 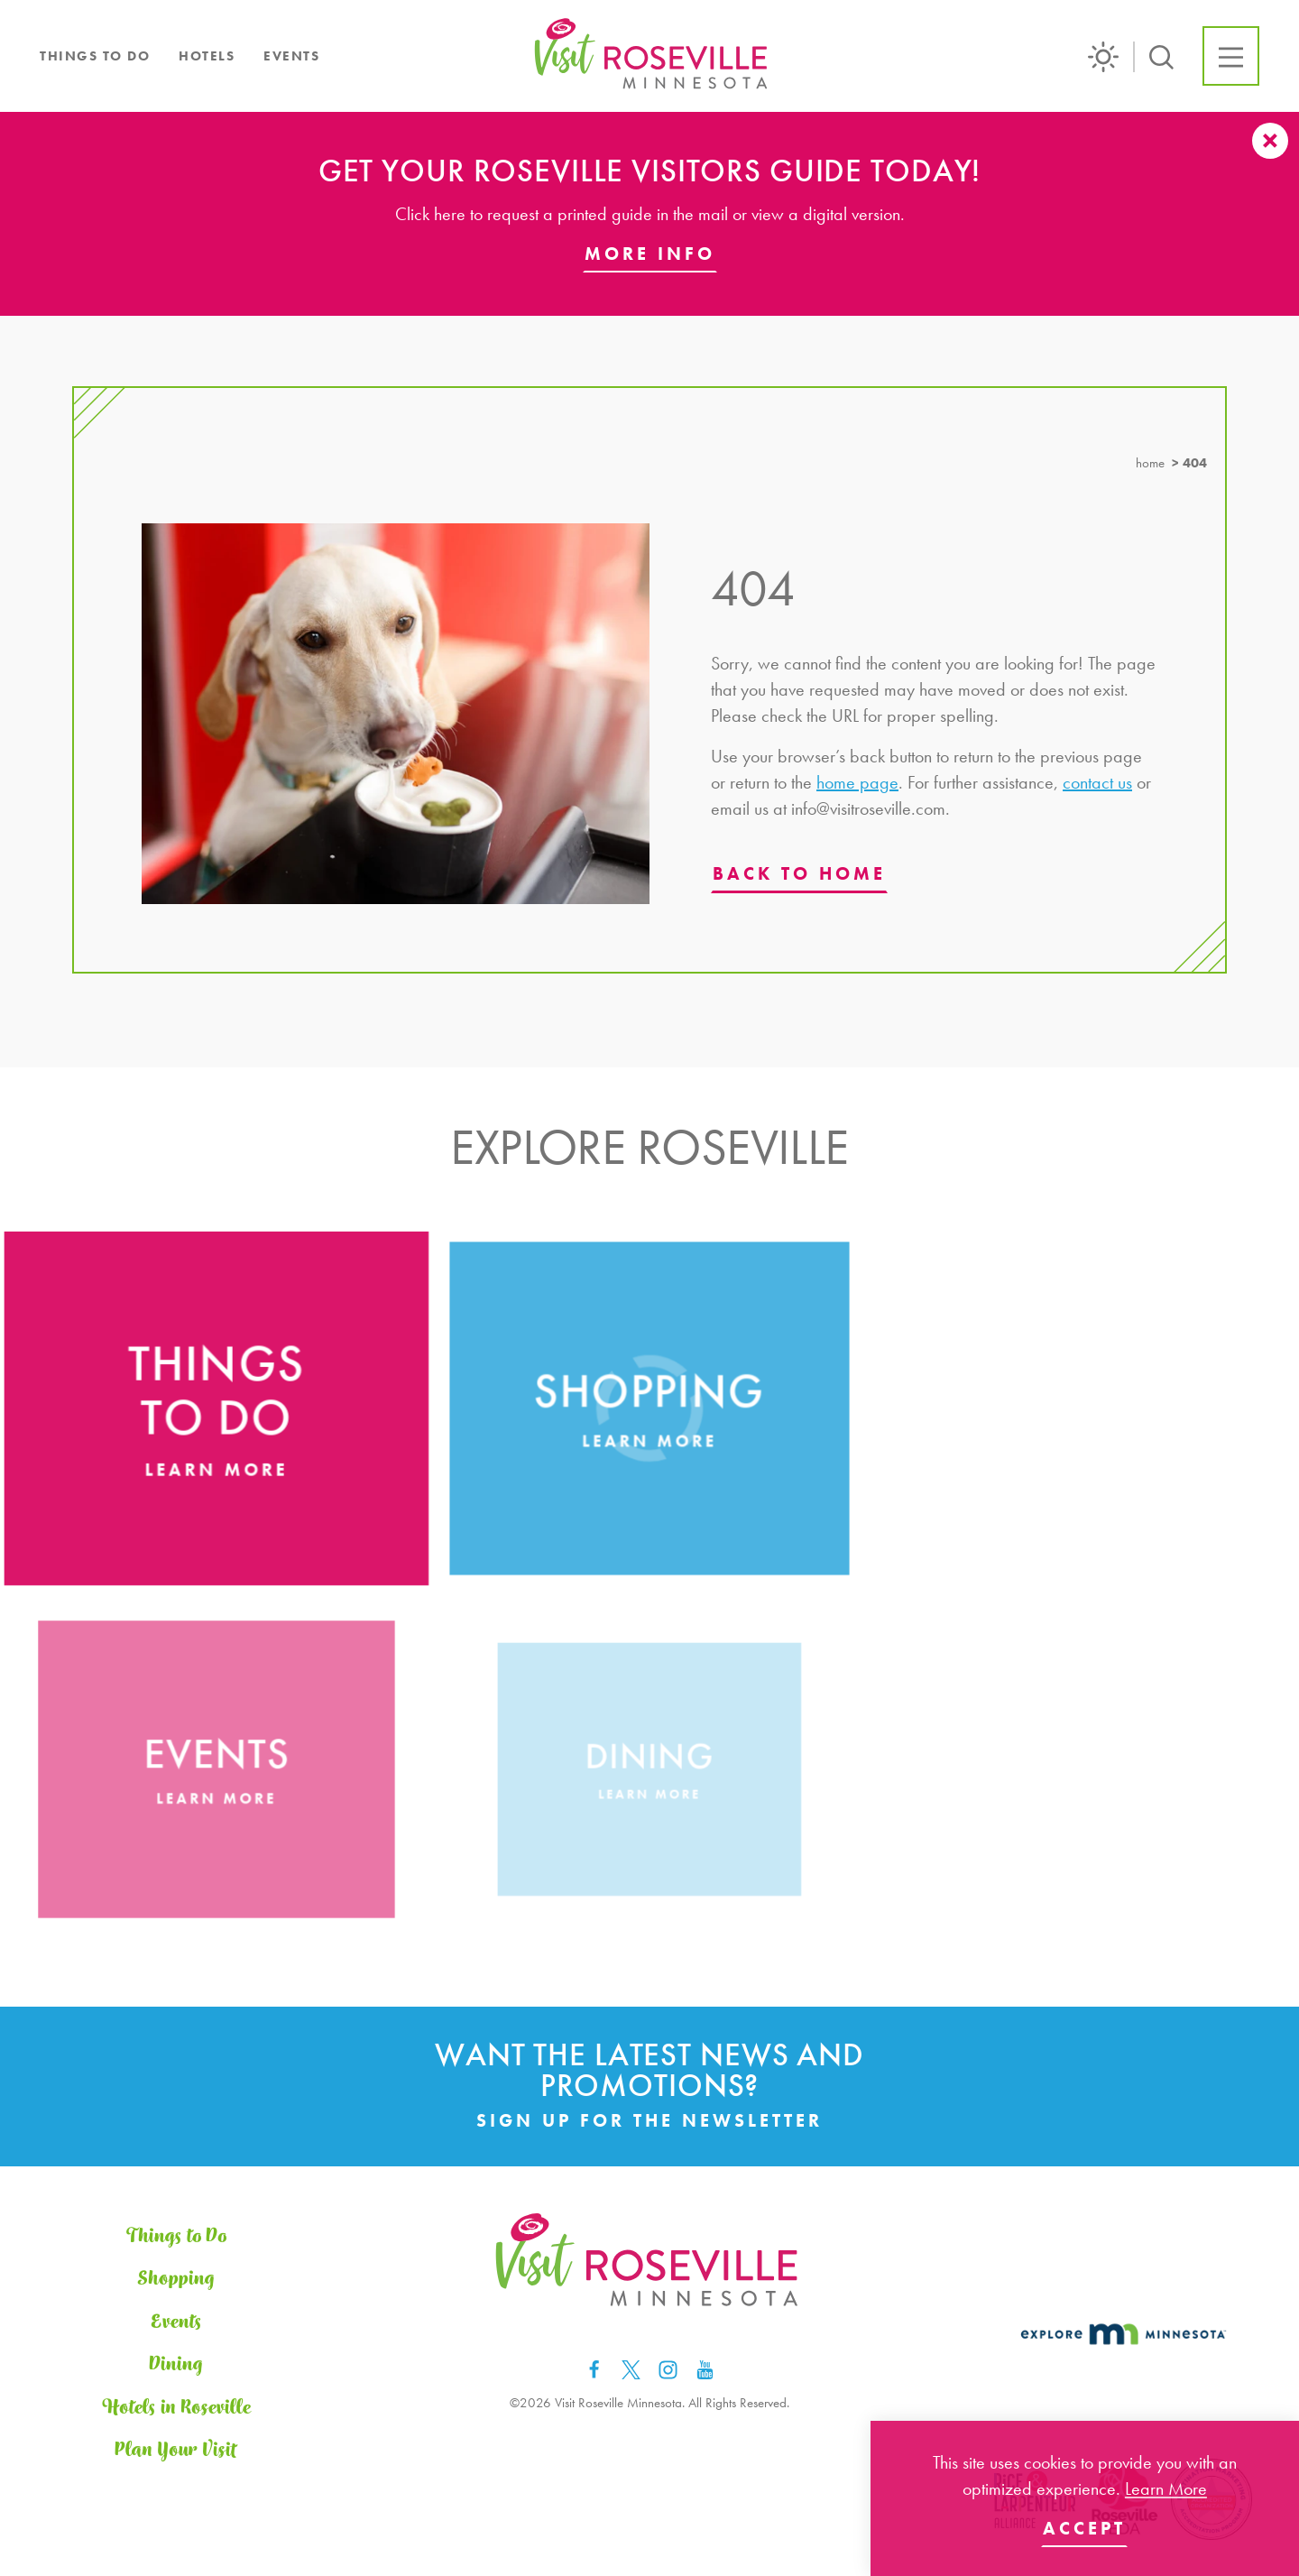 What do you see at coordinates (176, 2278) in the screenshot?
I see `Shopping` at bounding box center [176, 2278].